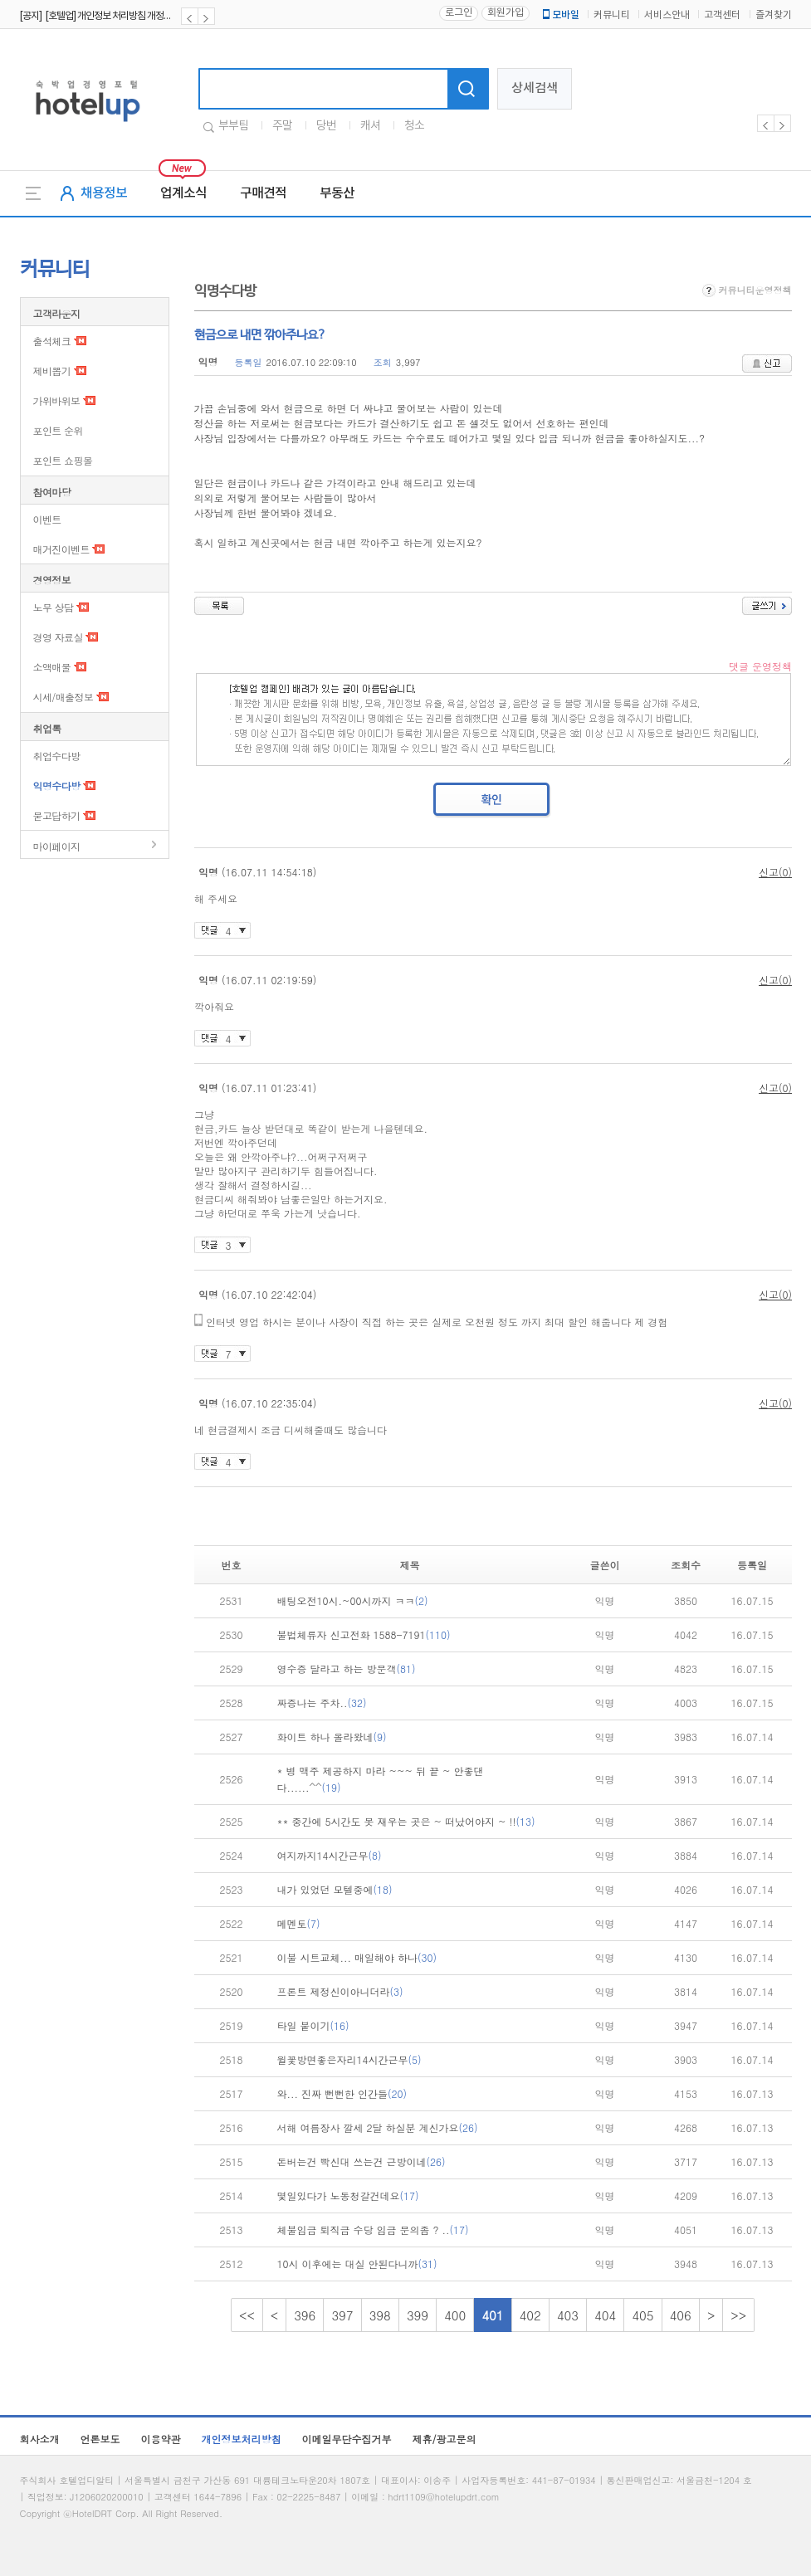 The height and width of the screenshot is (2576, 811). I want to click on 영수증 달라고 하는 방문객, so click(346, 1668).